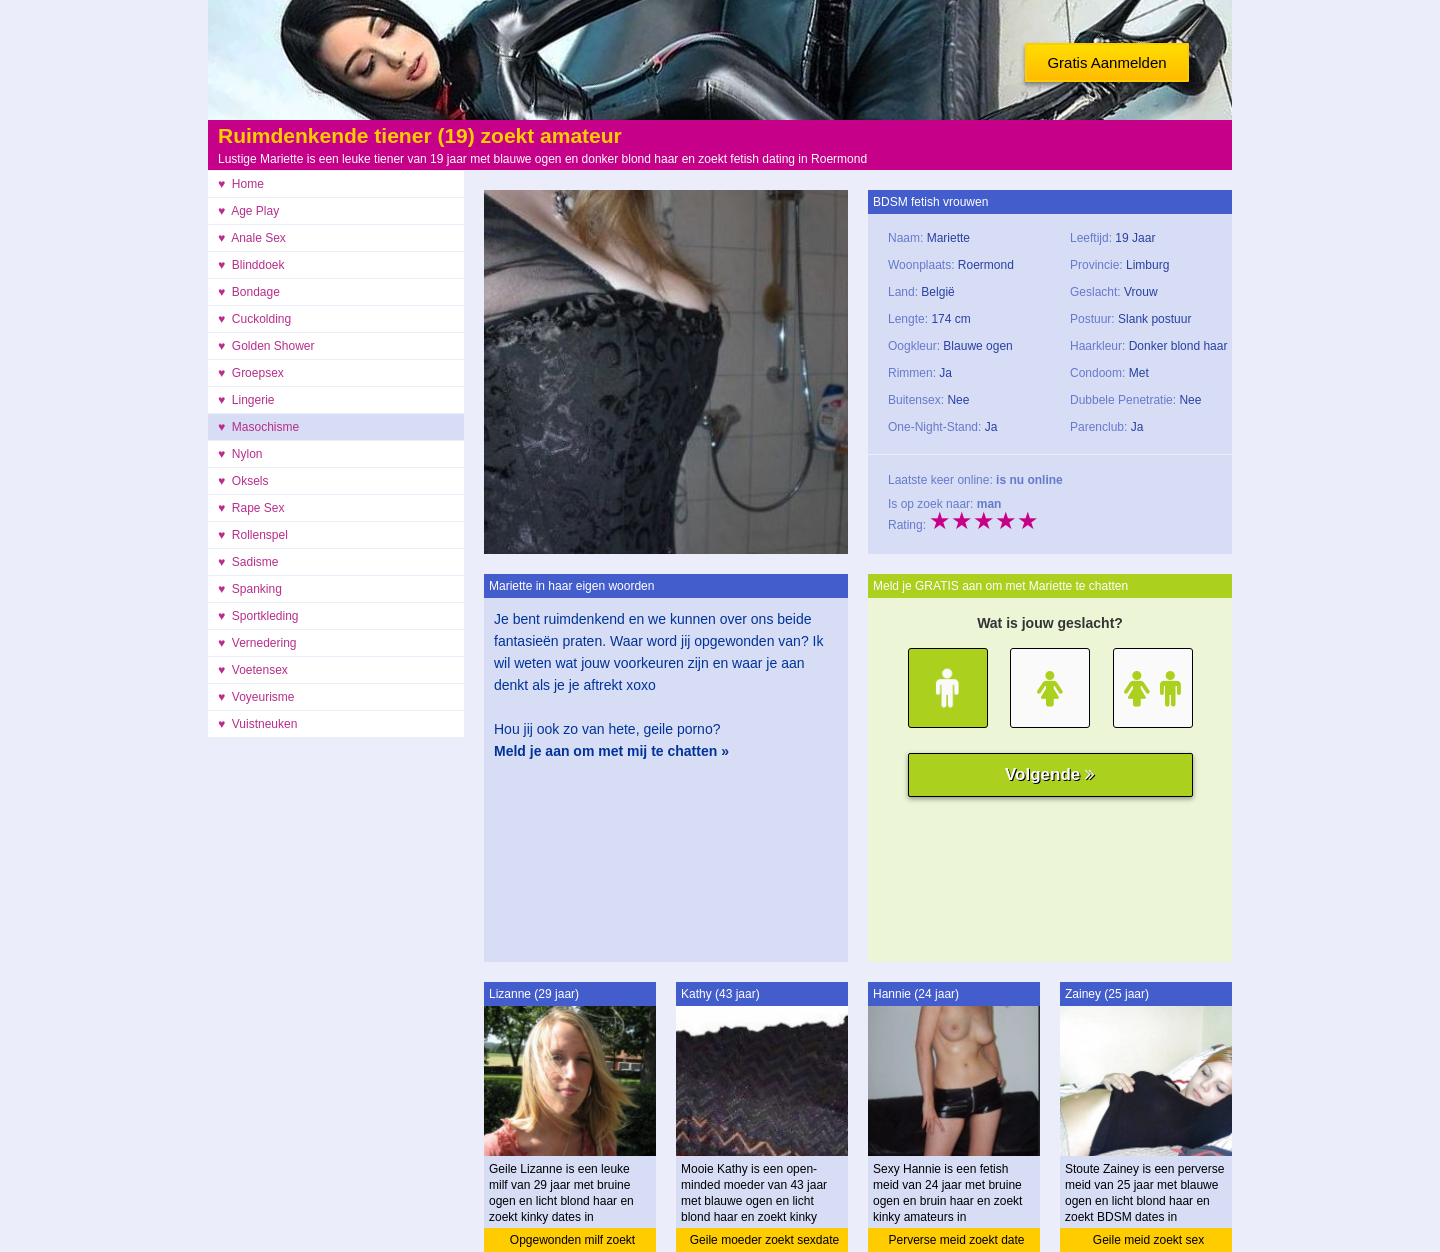 The height and width of the screenshot is (1252, 1440). I want to click on ♥ Sportkleding, so click(258, 616).